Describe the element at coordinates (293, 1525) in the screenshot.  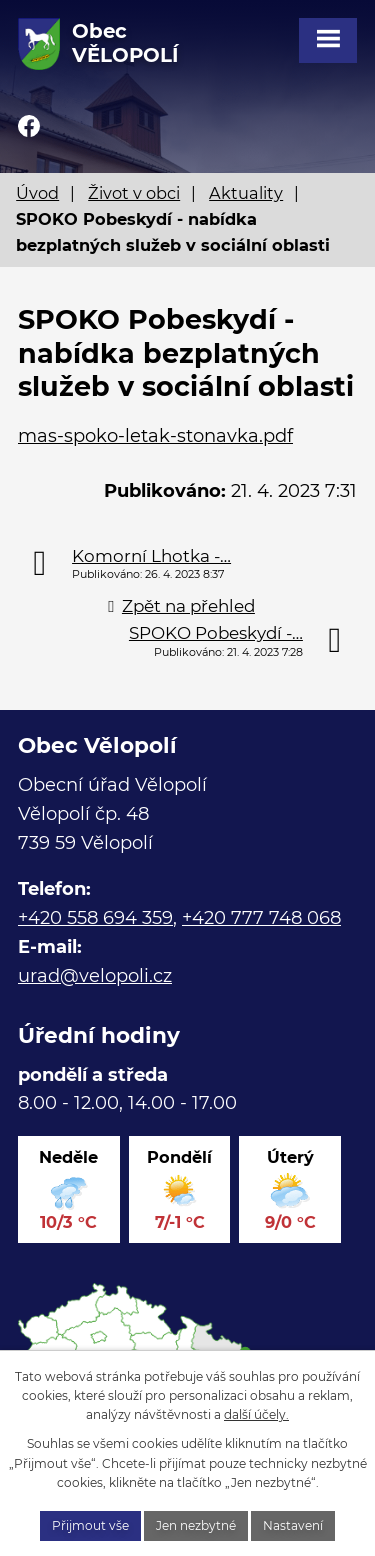
I see `Nastavení` at that location.